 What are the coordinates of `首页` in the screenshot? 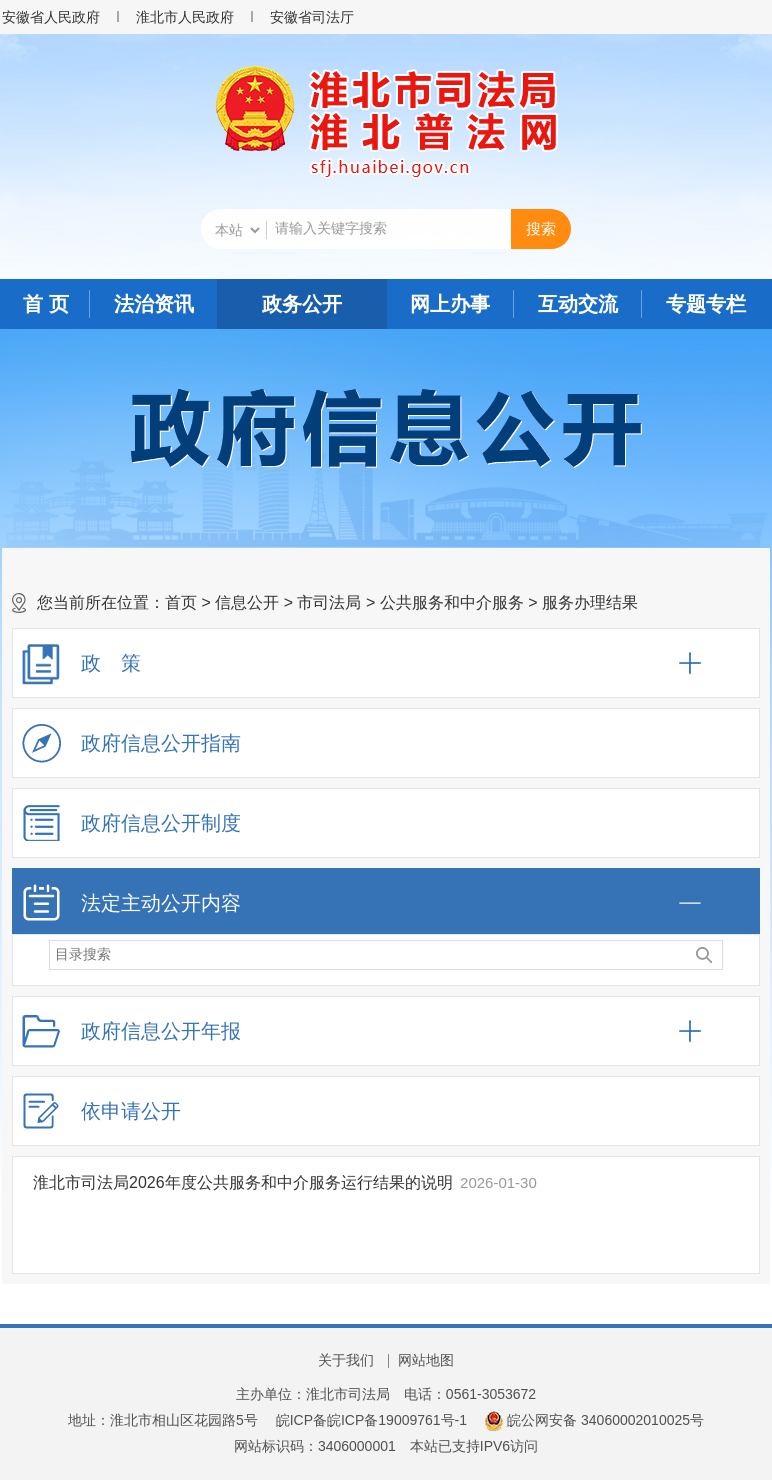 It's located at (181, 602).